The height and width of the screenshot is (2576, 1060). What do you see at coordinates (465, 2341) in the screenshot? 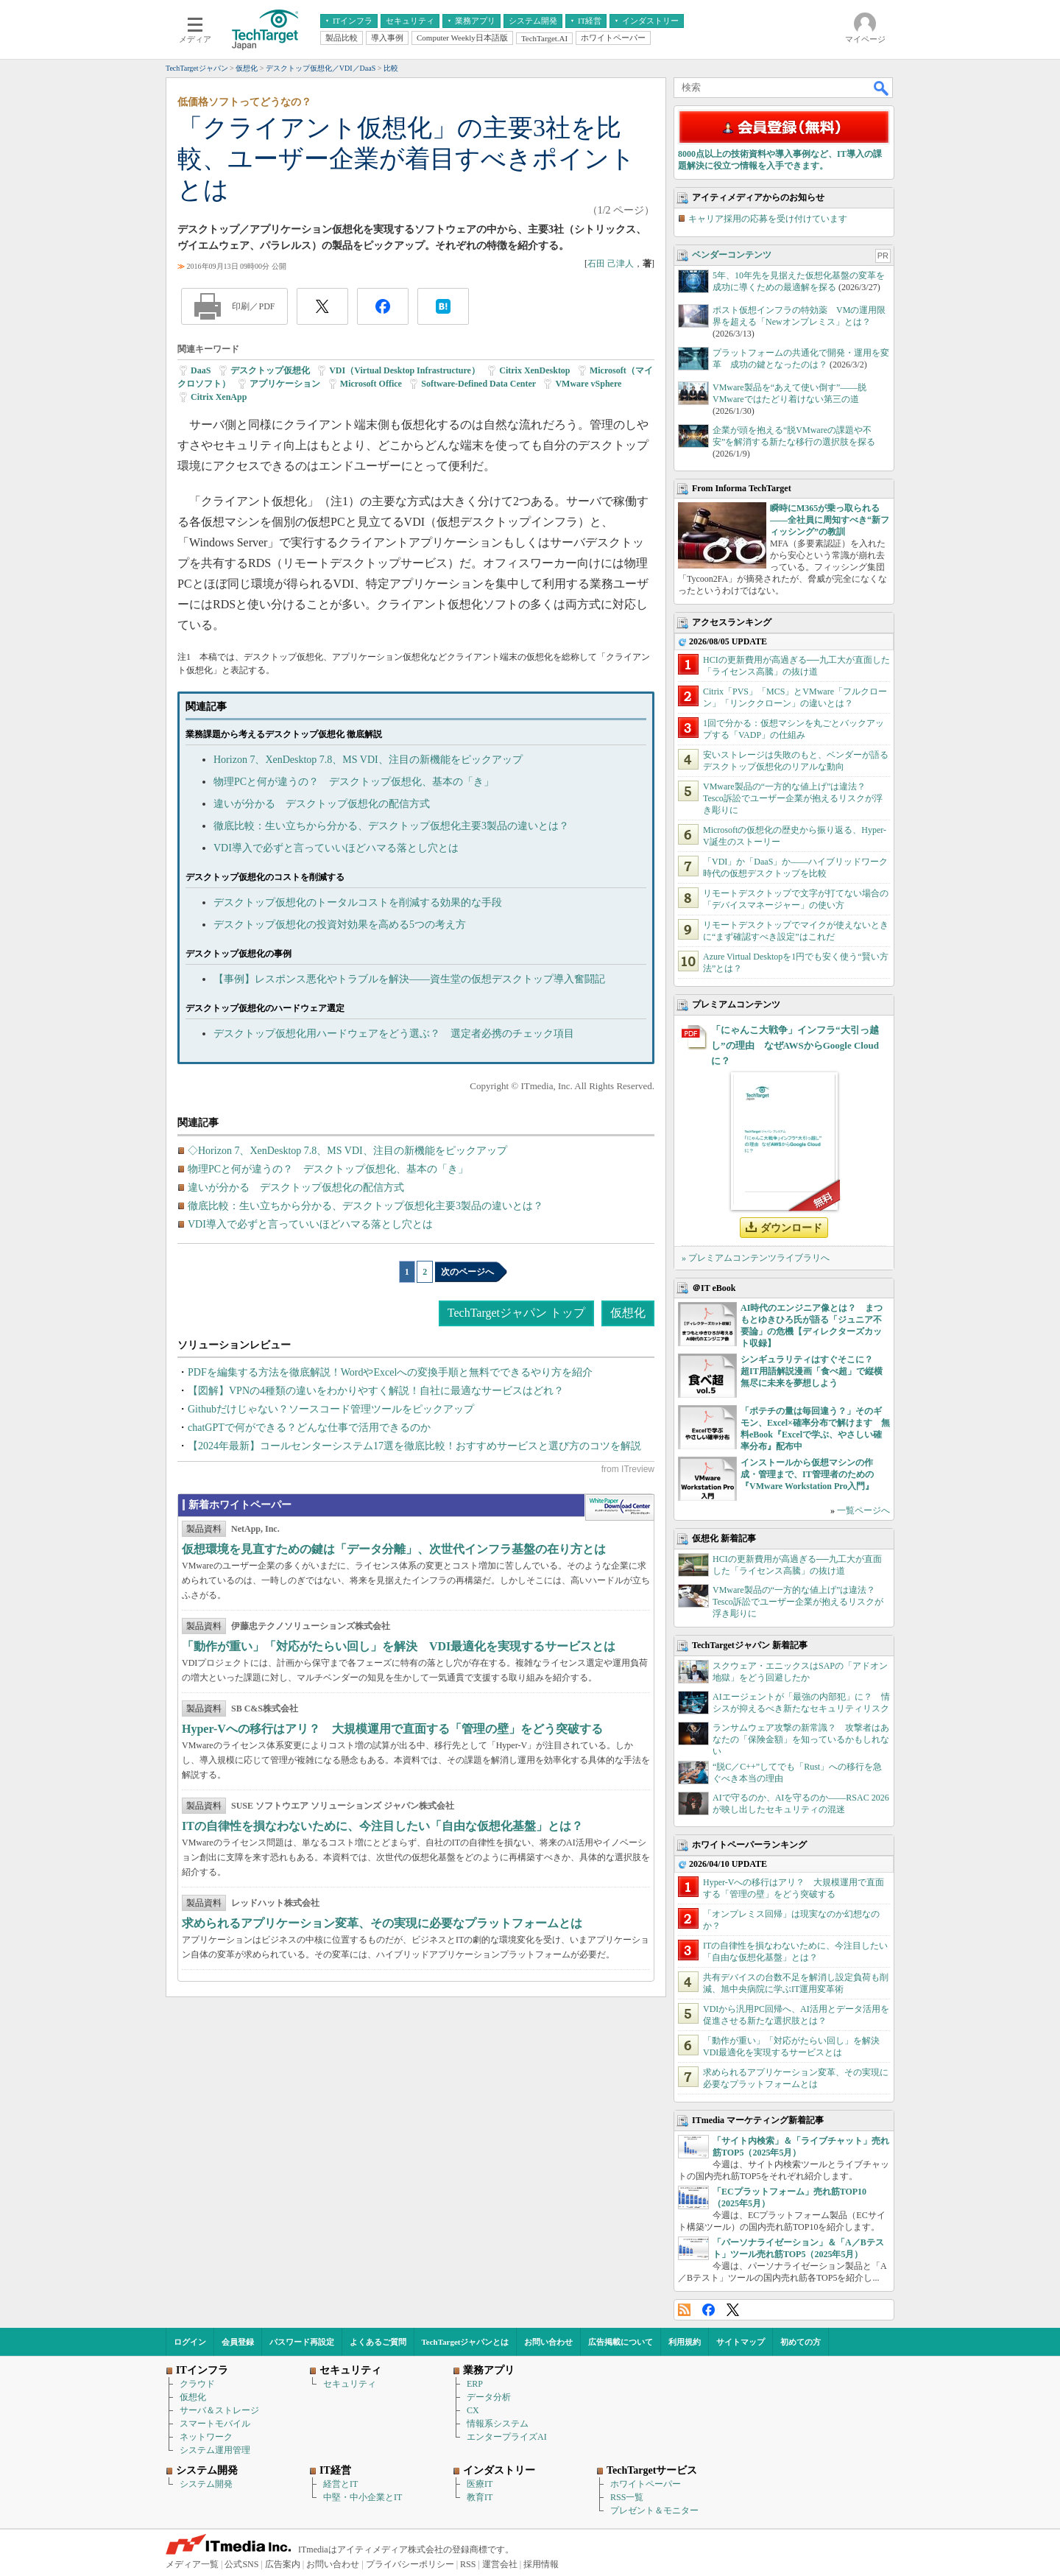
I see `TechTargetジャパンとは` at bounding box center [465, 2341].